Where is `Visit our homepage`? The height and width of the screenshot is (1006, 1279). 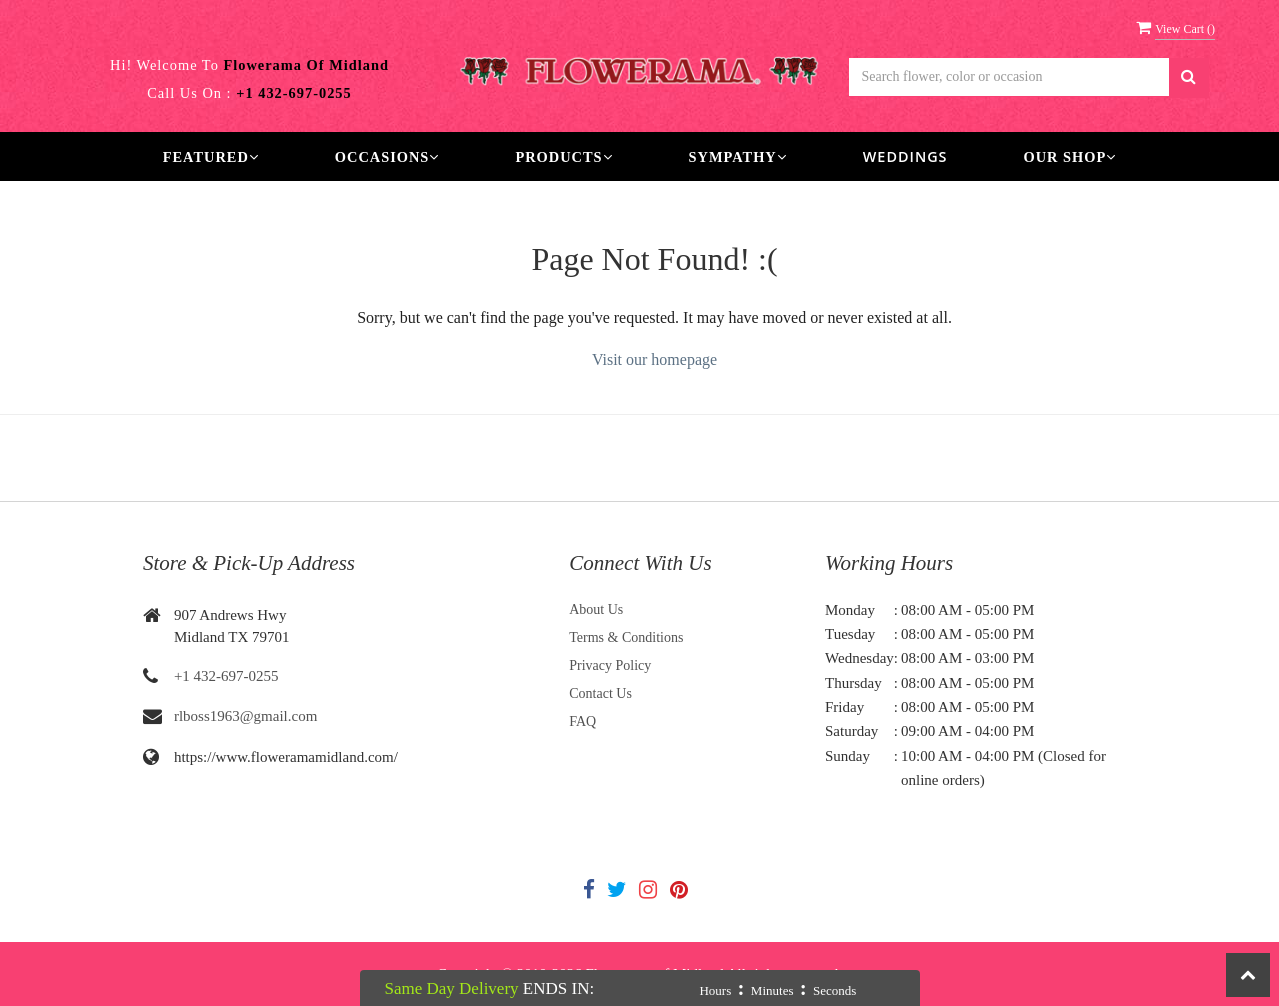
Visit our homepage is located at coordinates (654, 359).